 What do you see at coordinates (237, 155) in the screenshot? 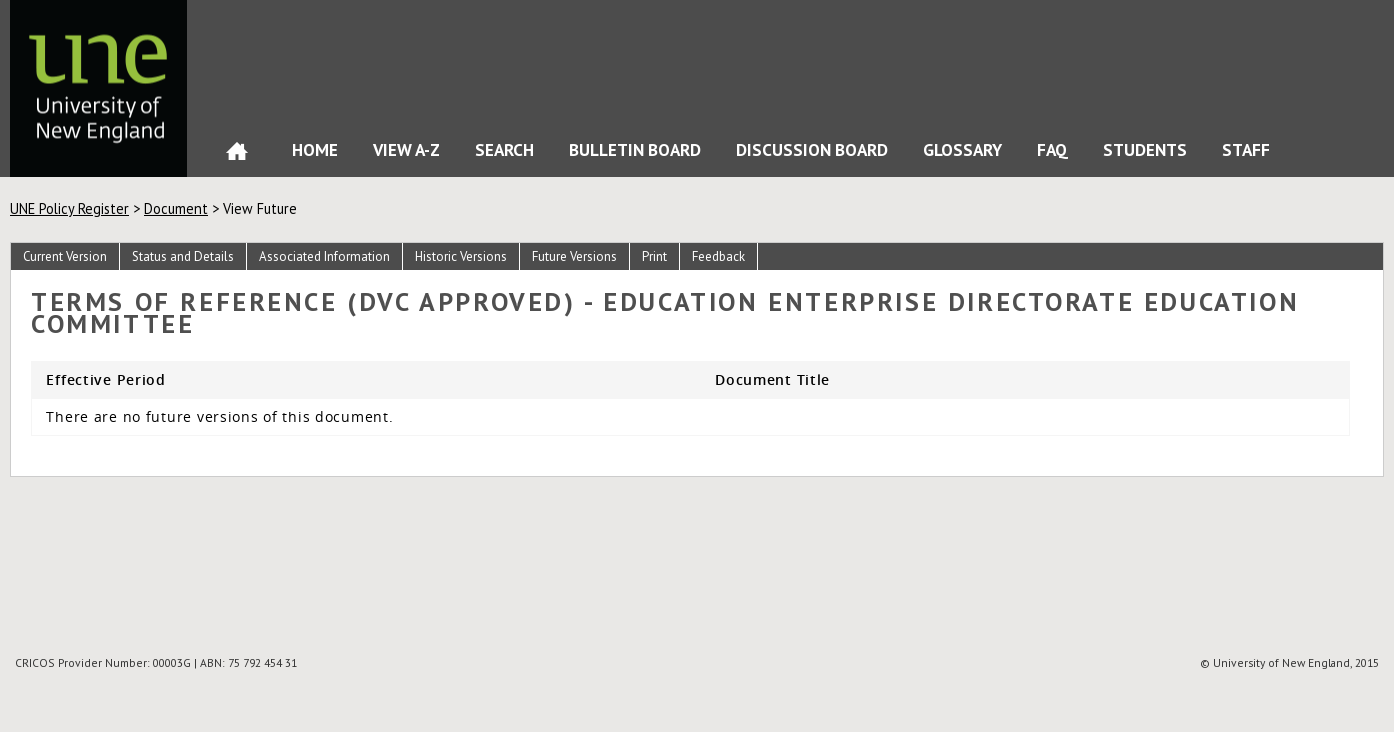
I see `Home` at bounding box center [237, 155].